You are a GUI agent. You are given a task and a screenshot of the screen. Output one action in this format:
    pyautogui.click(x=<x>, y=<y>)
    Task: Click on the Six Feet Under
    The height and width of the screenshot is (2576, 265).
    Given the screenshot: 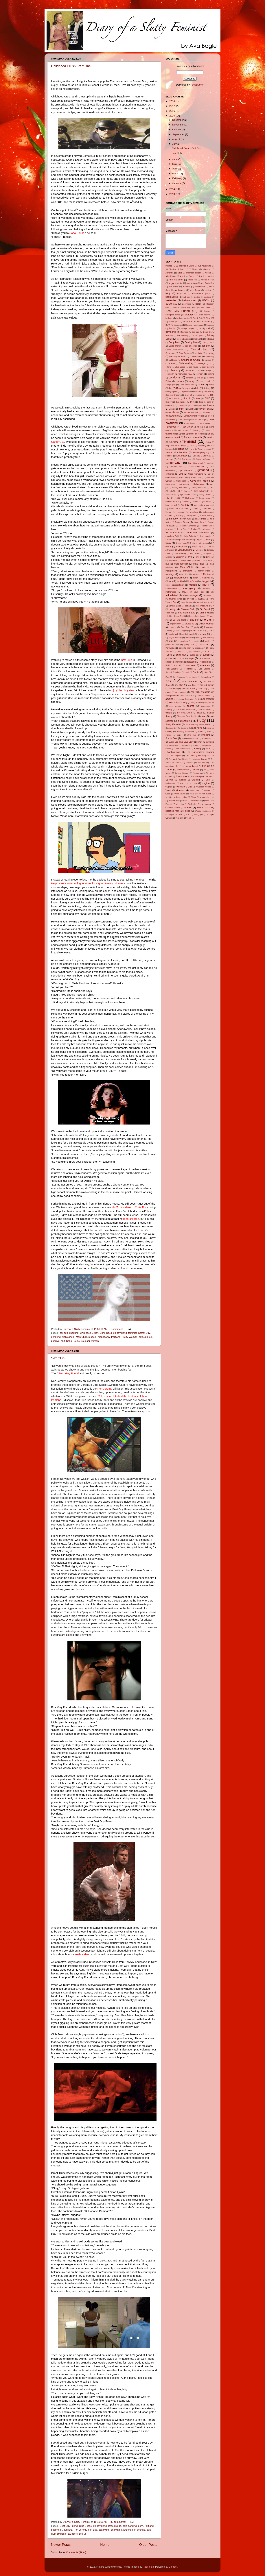 What is the action you would take?
    pyautogui.click(x=185, y=712)
    